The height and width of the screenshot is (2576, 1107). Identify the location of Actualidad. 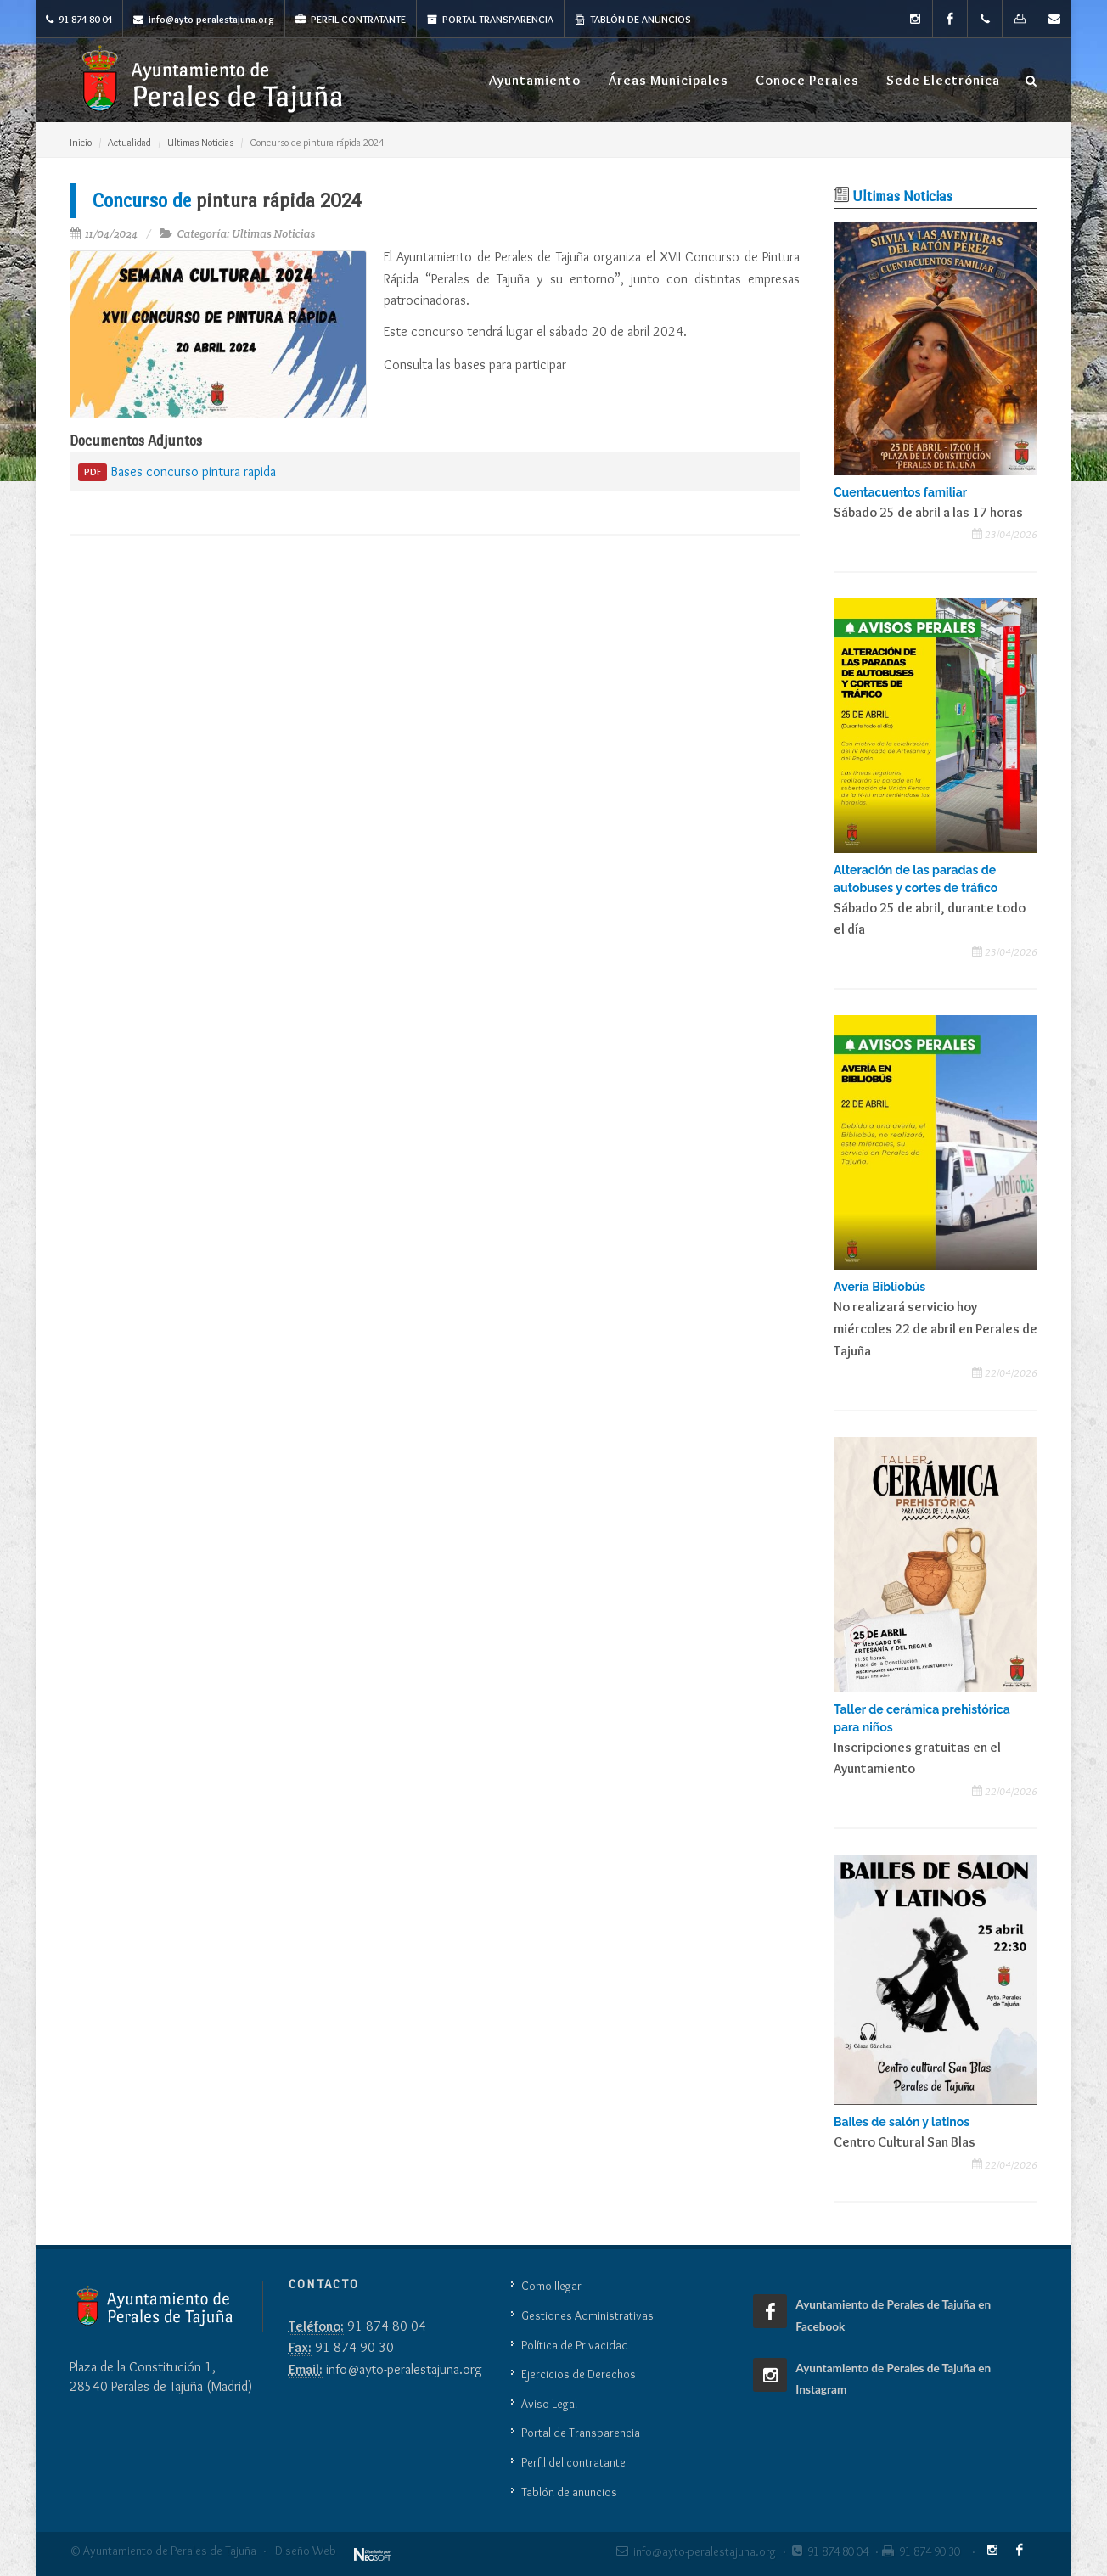
(129, 142).